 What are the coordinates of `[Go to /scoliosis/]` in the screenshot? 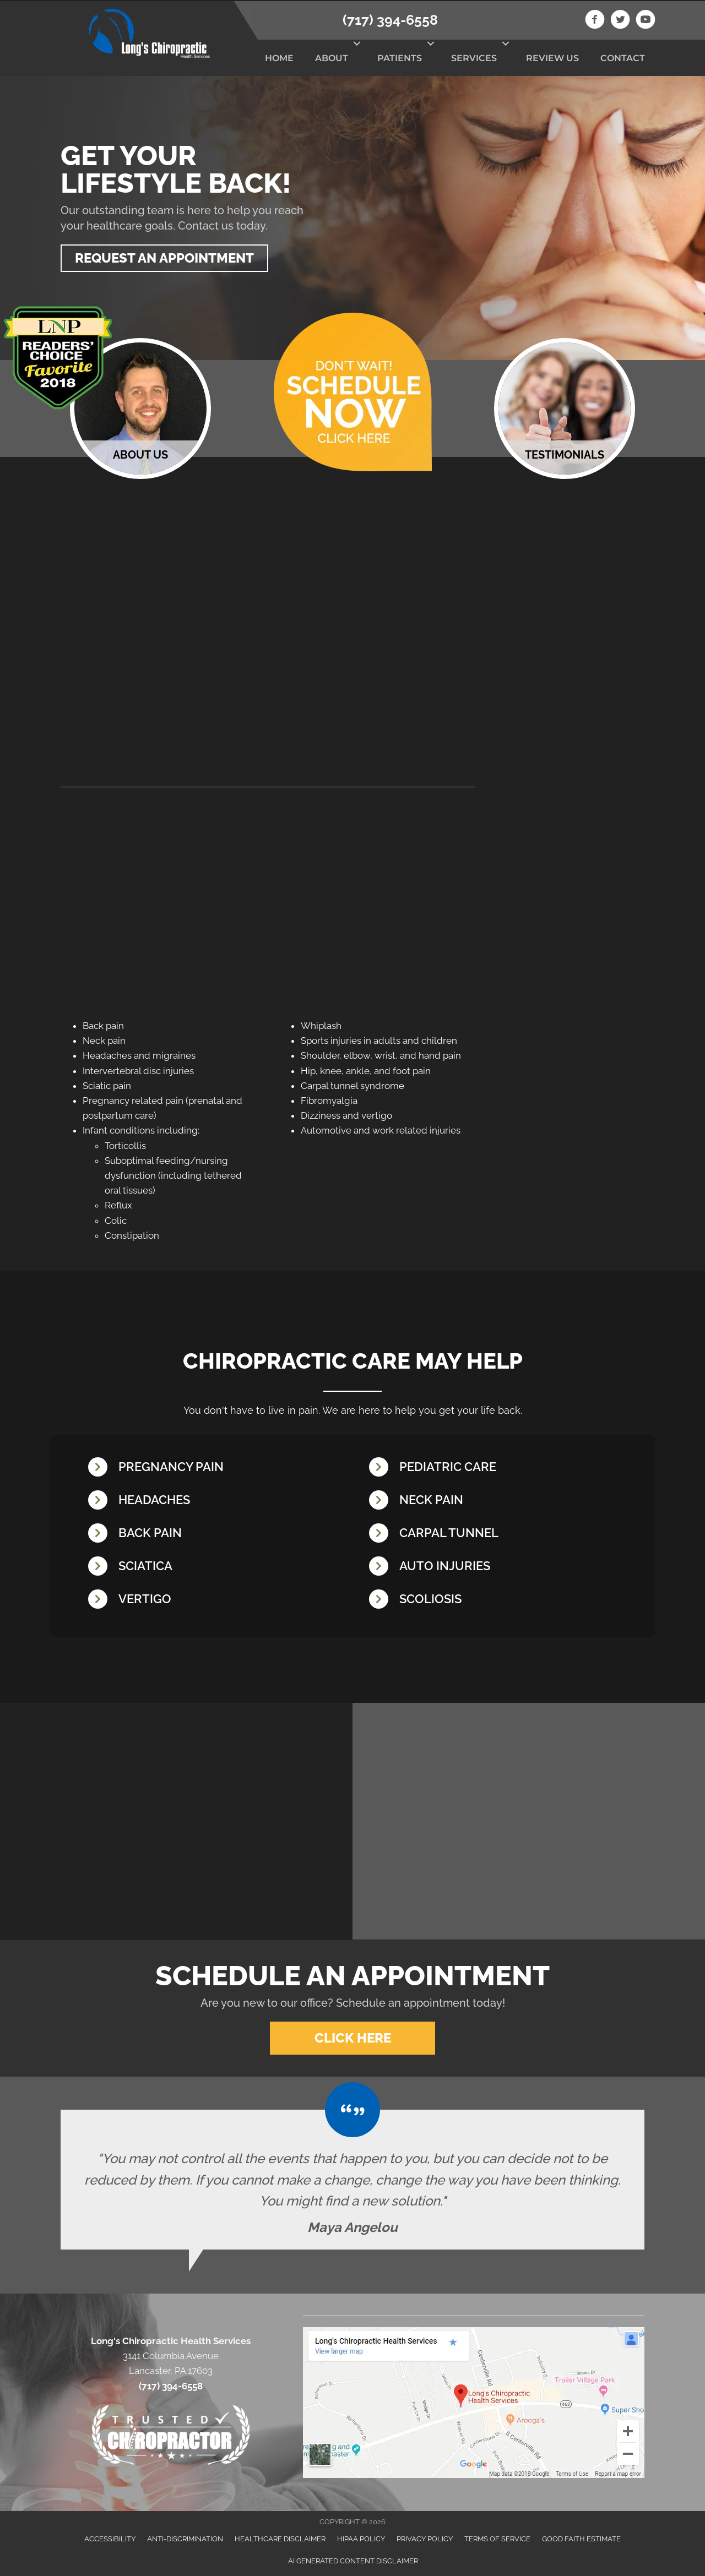 It's located at (498, 1599).